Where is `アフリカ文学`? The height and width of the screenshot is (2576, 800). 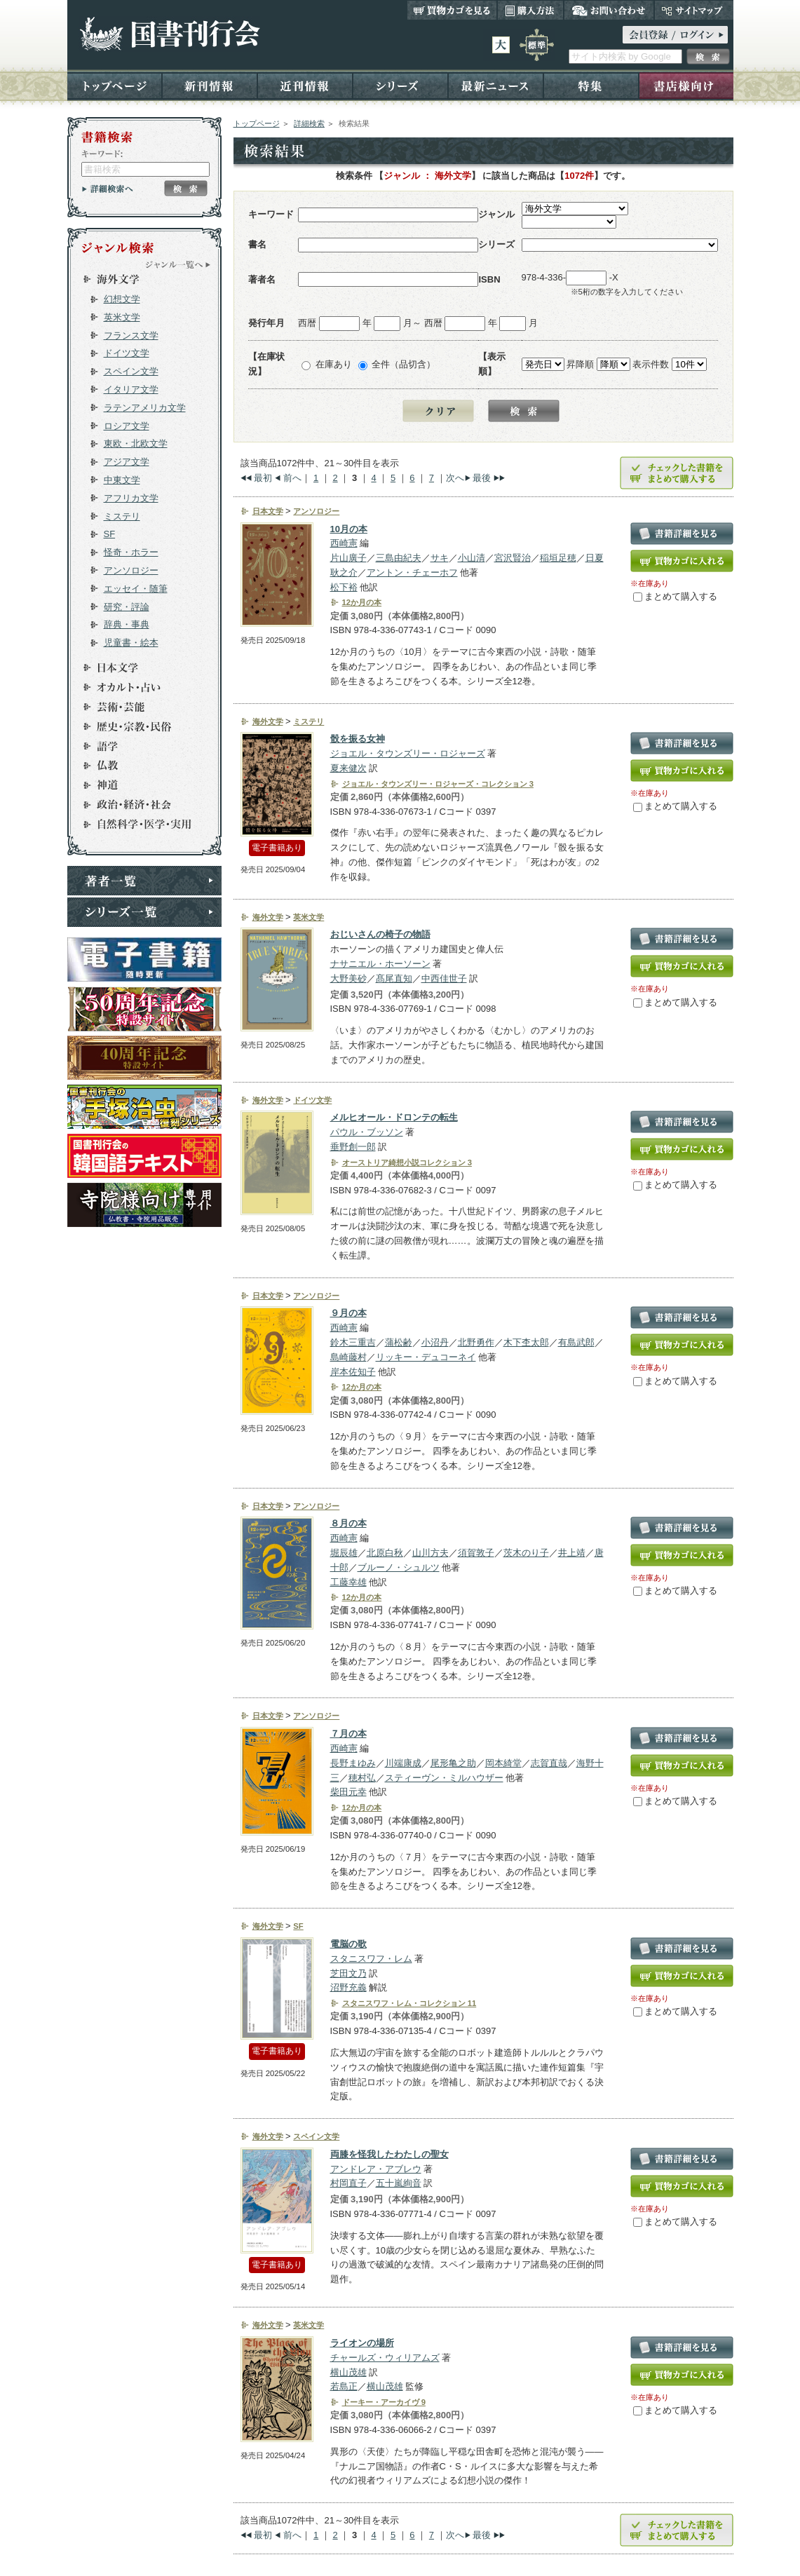 アフリカ文学 is located at coordinates (131, 498).